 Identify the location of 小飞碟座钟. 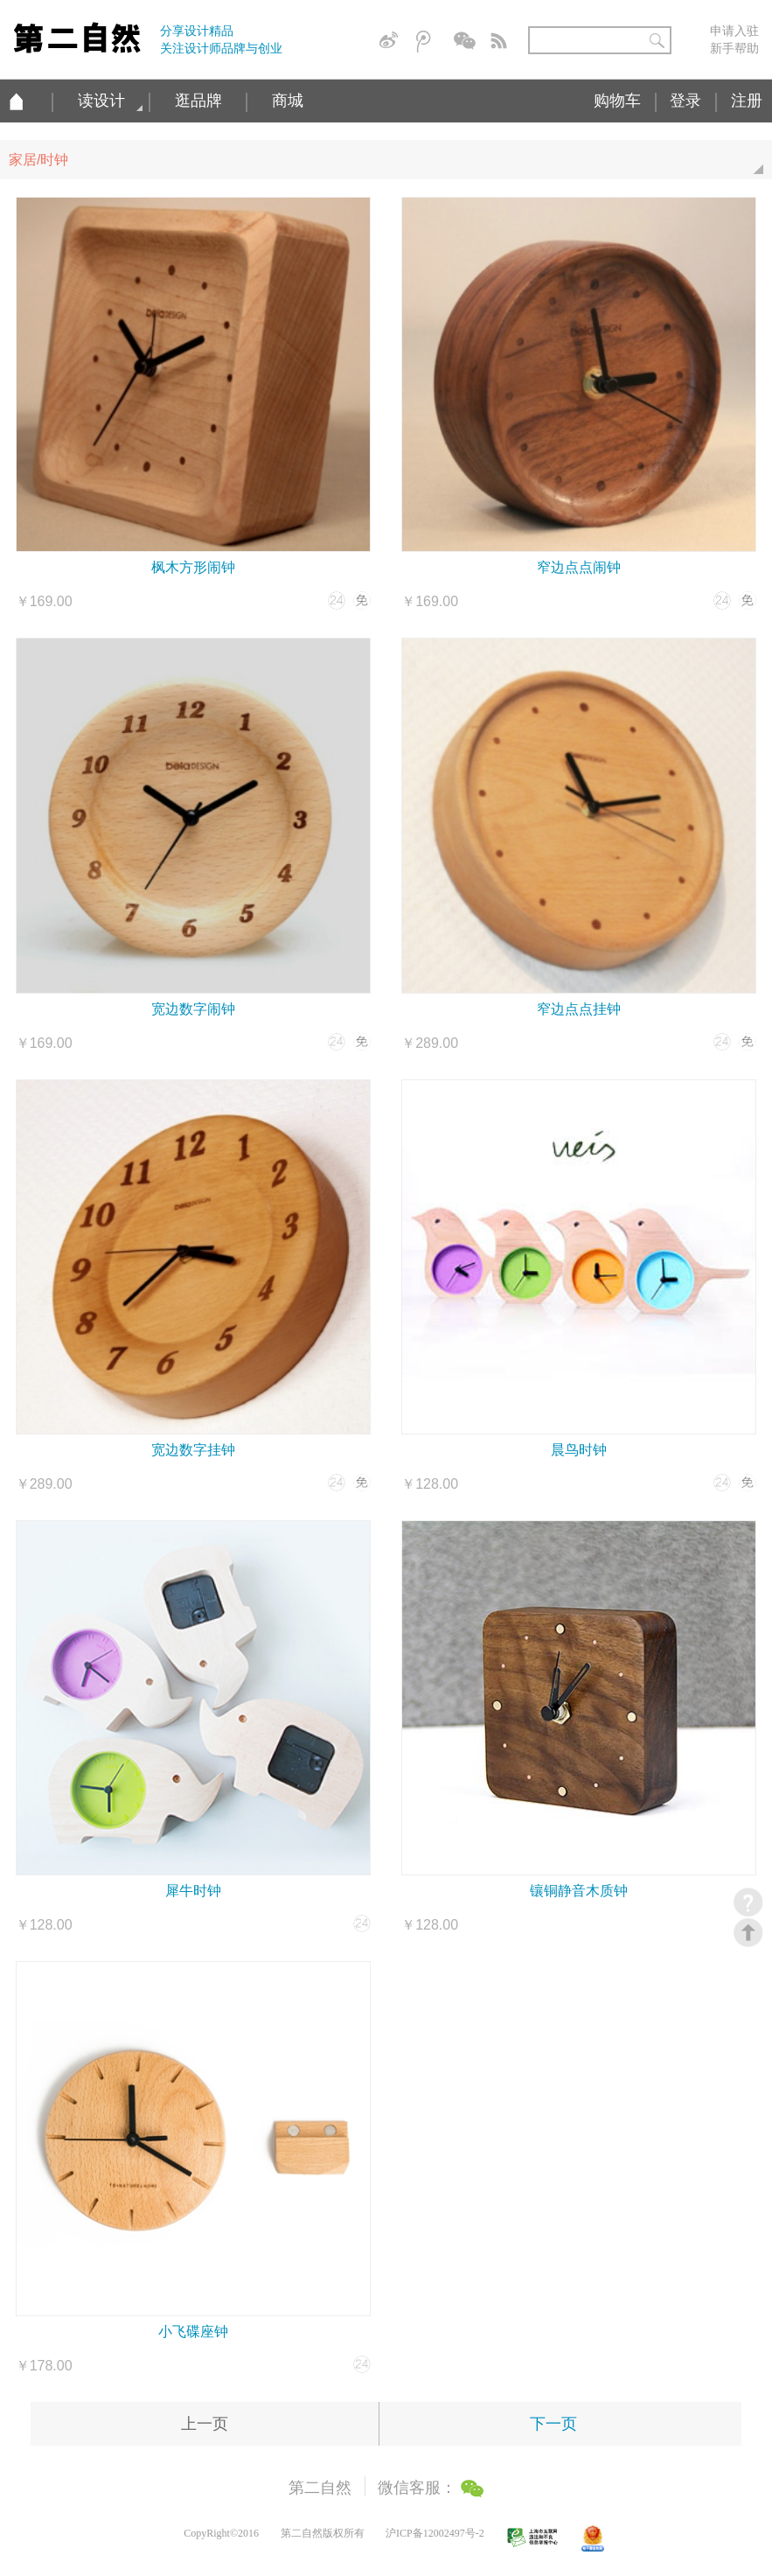
(193, 2331).